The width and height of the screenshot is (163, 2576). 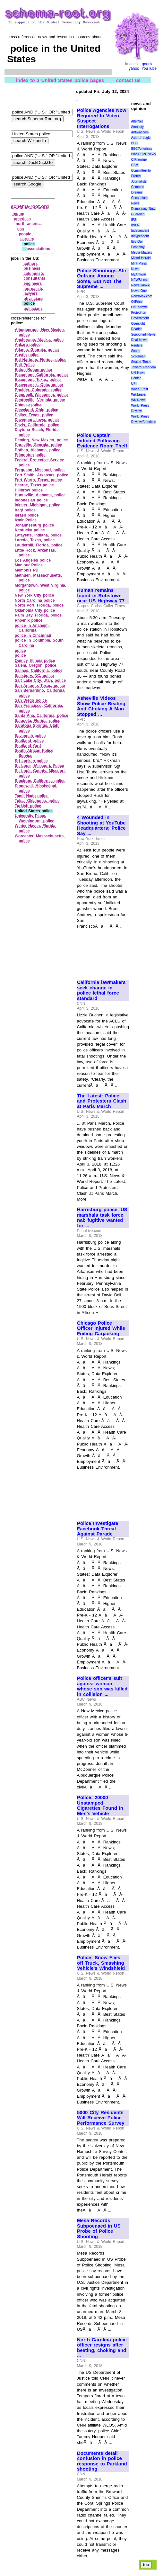 I want to click on OilPrice, so click(x=136, y=301).